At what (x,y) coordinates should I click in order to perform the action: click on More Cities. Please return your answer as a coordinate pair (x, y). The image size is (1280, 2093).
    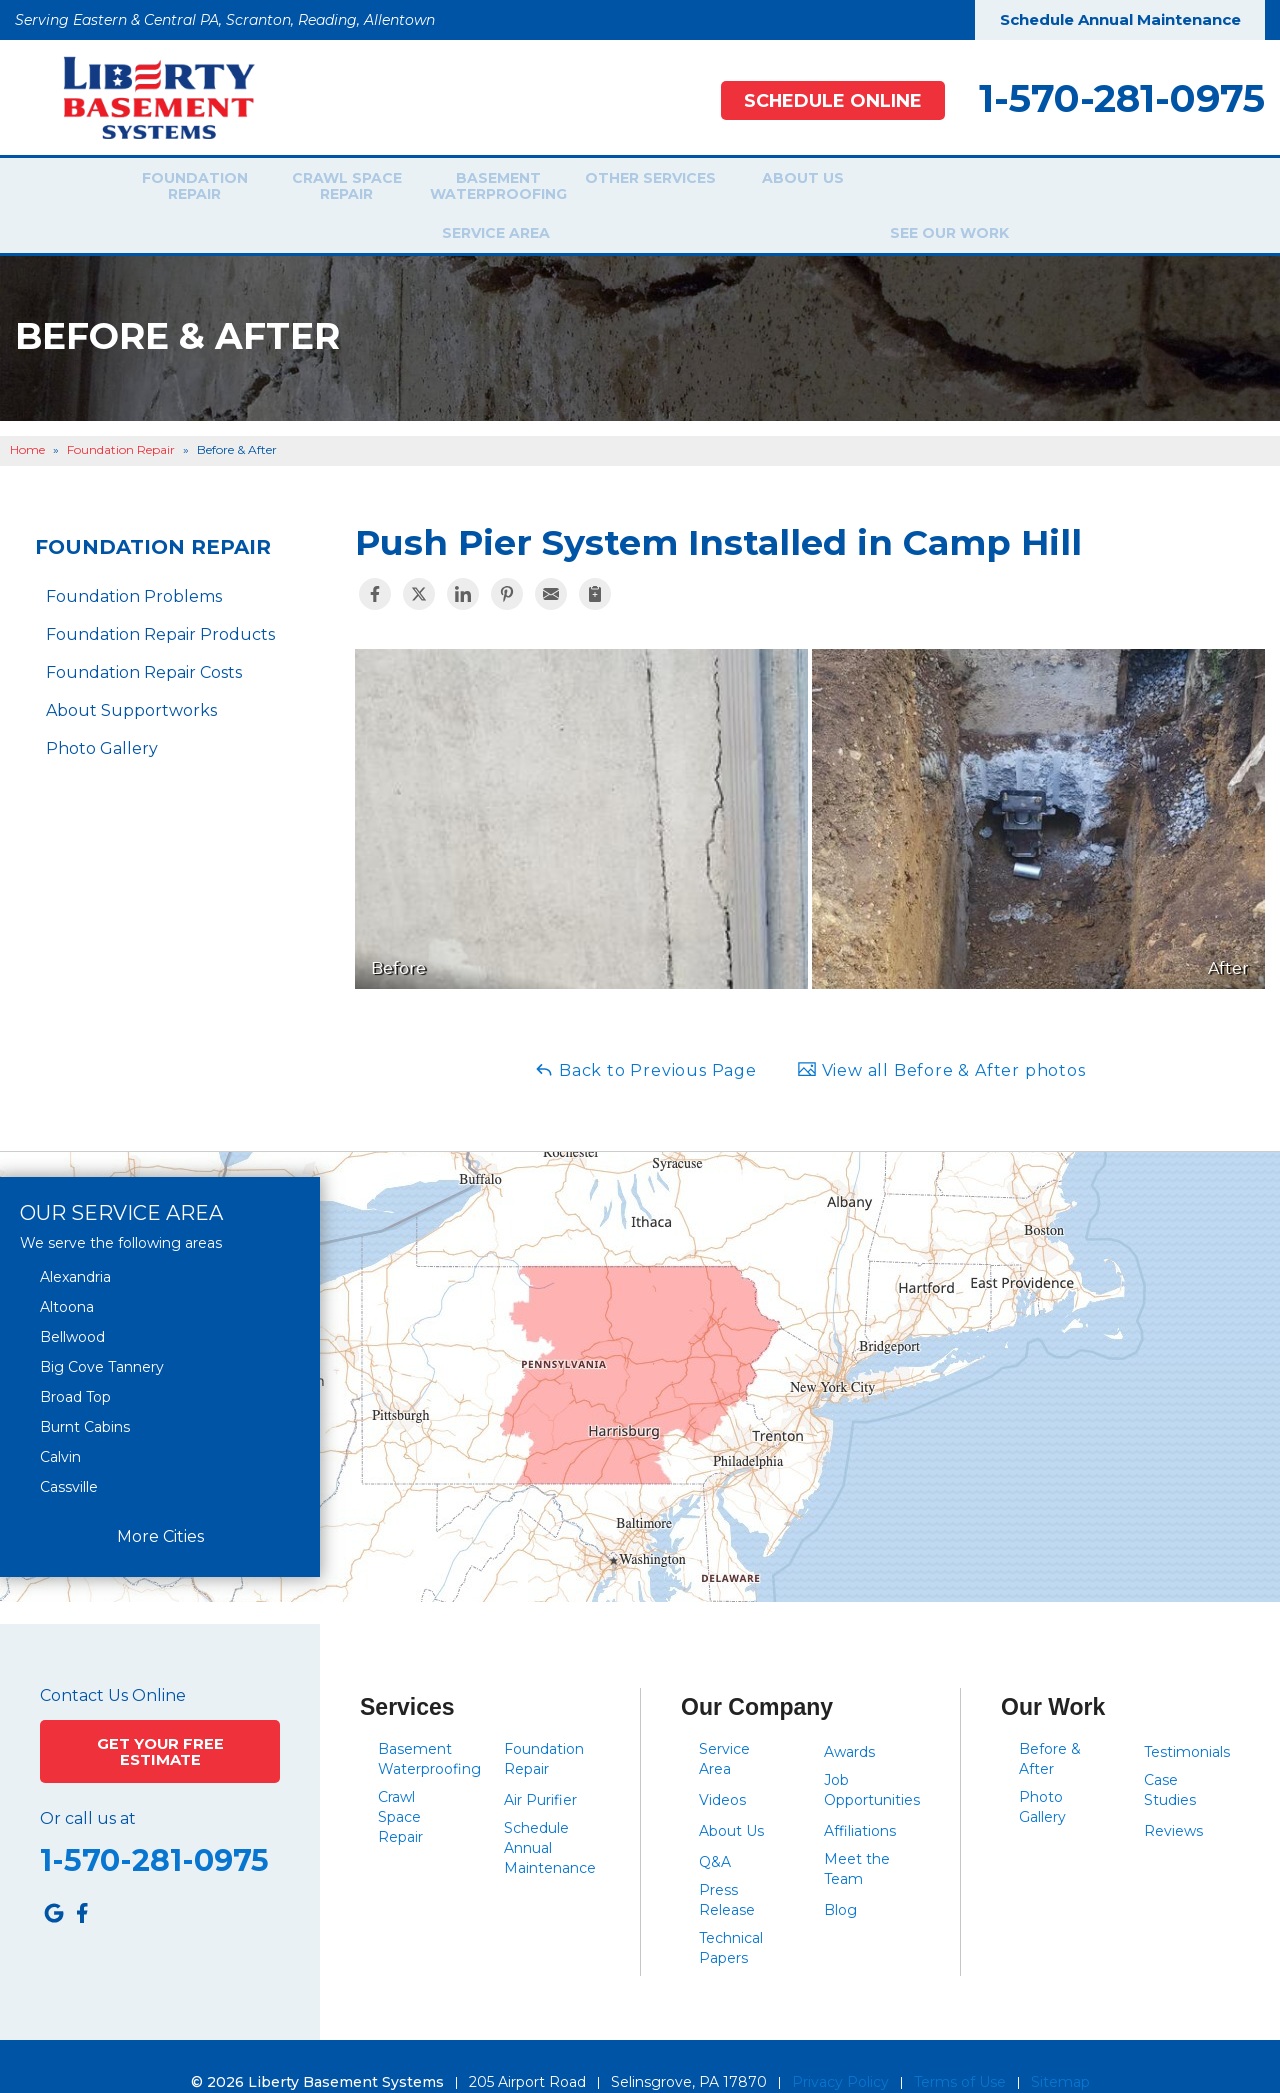
    Looking at the image, I should click on (160, 1504).